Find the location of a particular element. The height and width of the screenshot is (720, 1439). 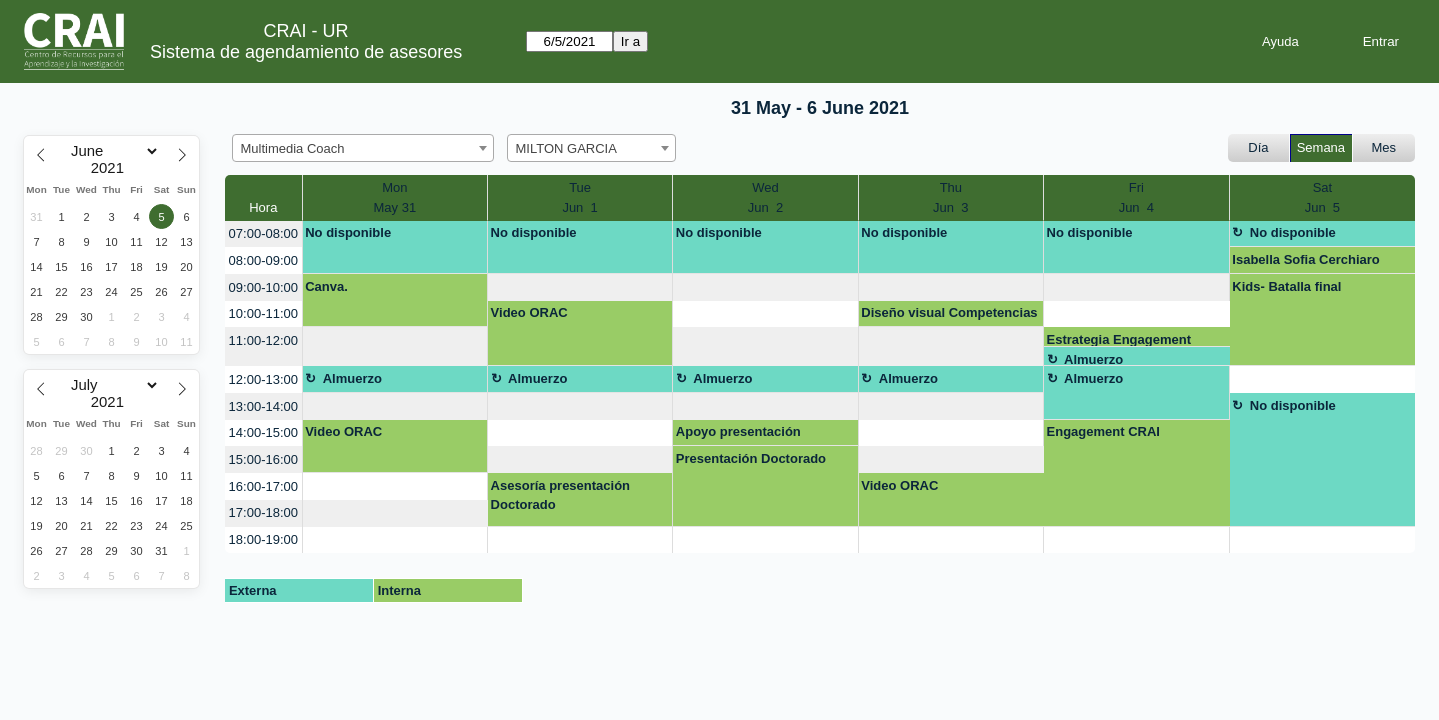

Asesoría presentación Doctorado is located at coordinates (560, 495).